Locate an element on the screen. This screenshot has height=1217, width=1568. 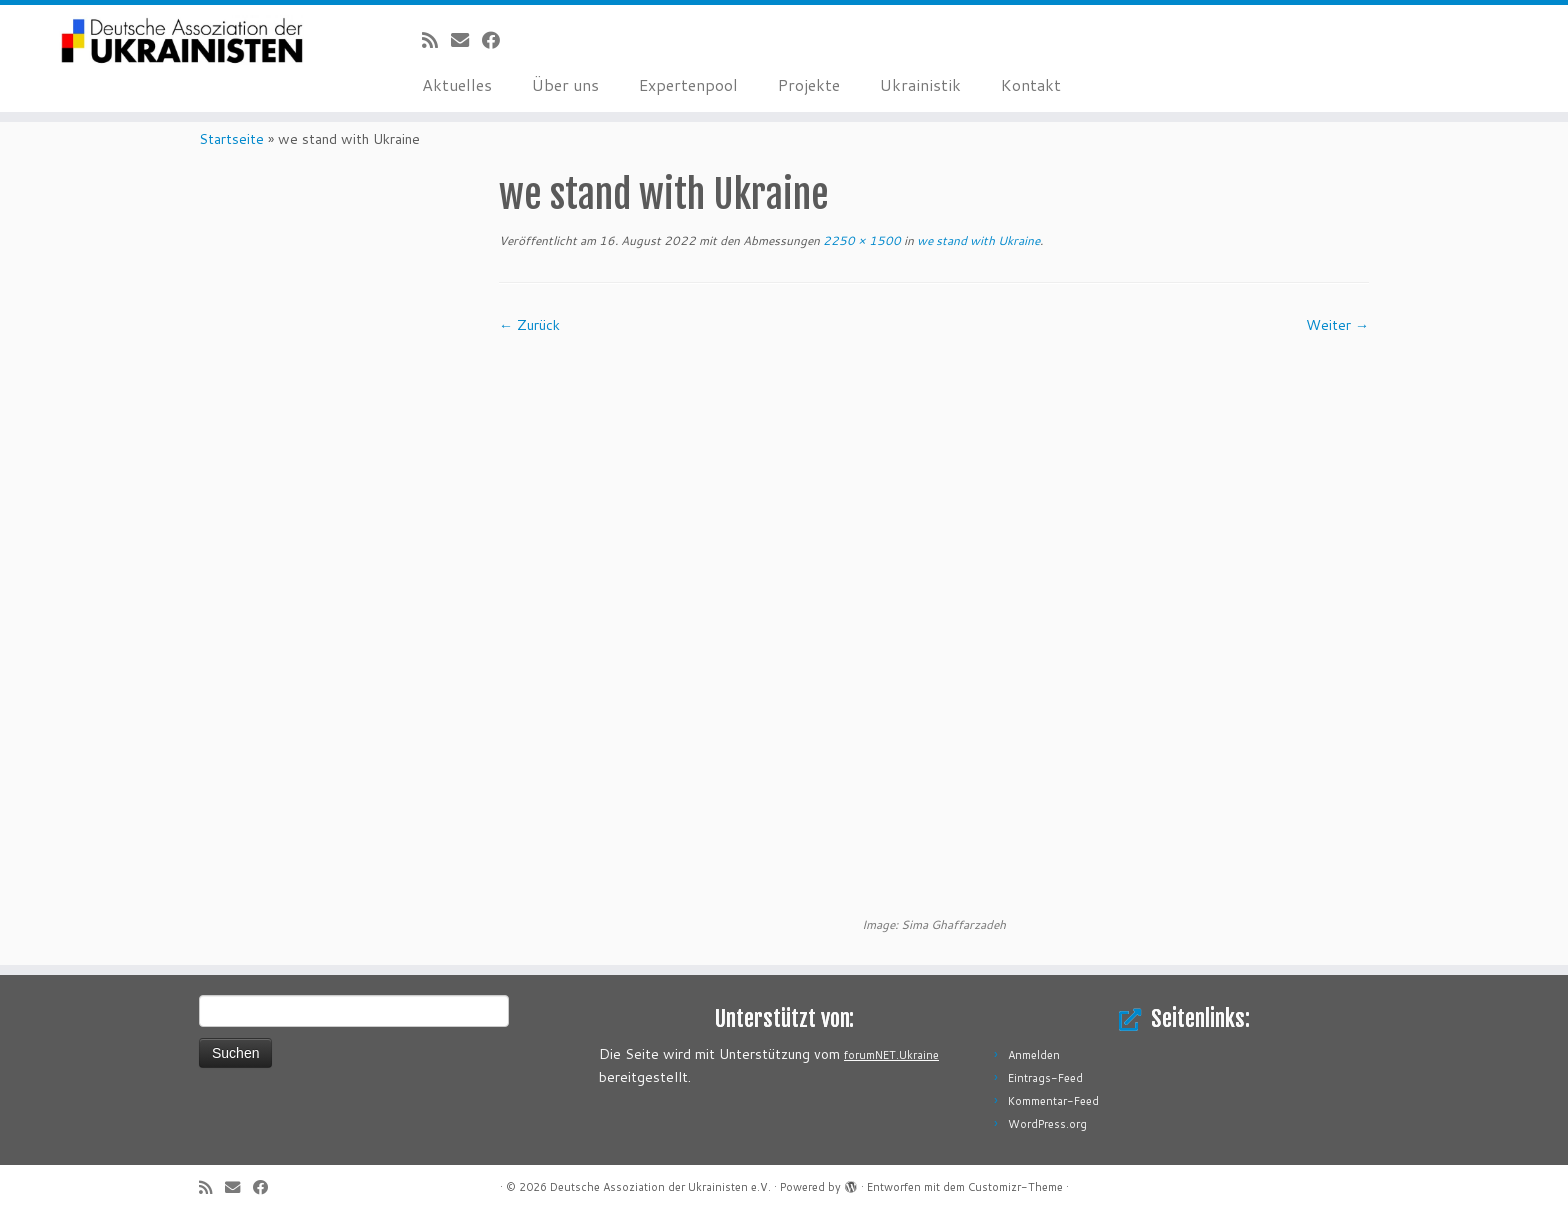
Eintrags-Feed is located at coordinates (1045, 1078).